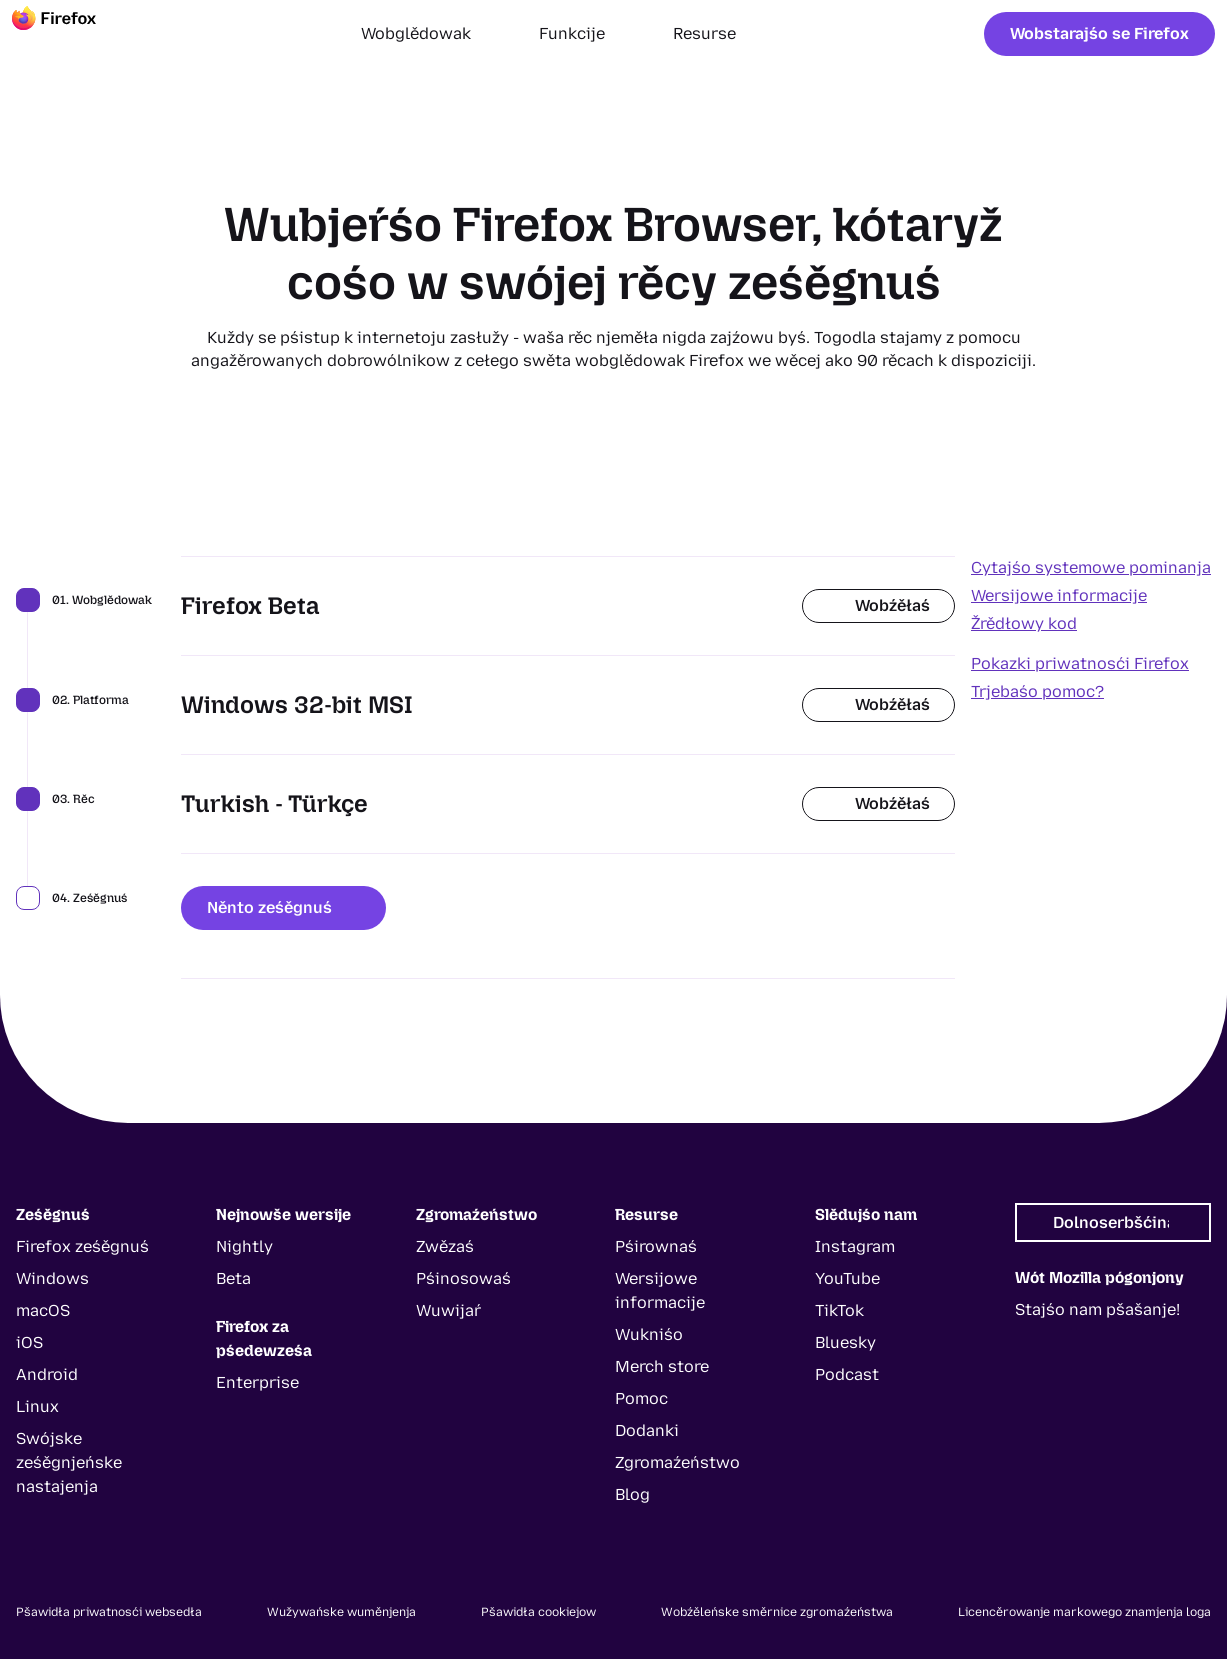  I want to click on Bluesky, so click(845, 1342).